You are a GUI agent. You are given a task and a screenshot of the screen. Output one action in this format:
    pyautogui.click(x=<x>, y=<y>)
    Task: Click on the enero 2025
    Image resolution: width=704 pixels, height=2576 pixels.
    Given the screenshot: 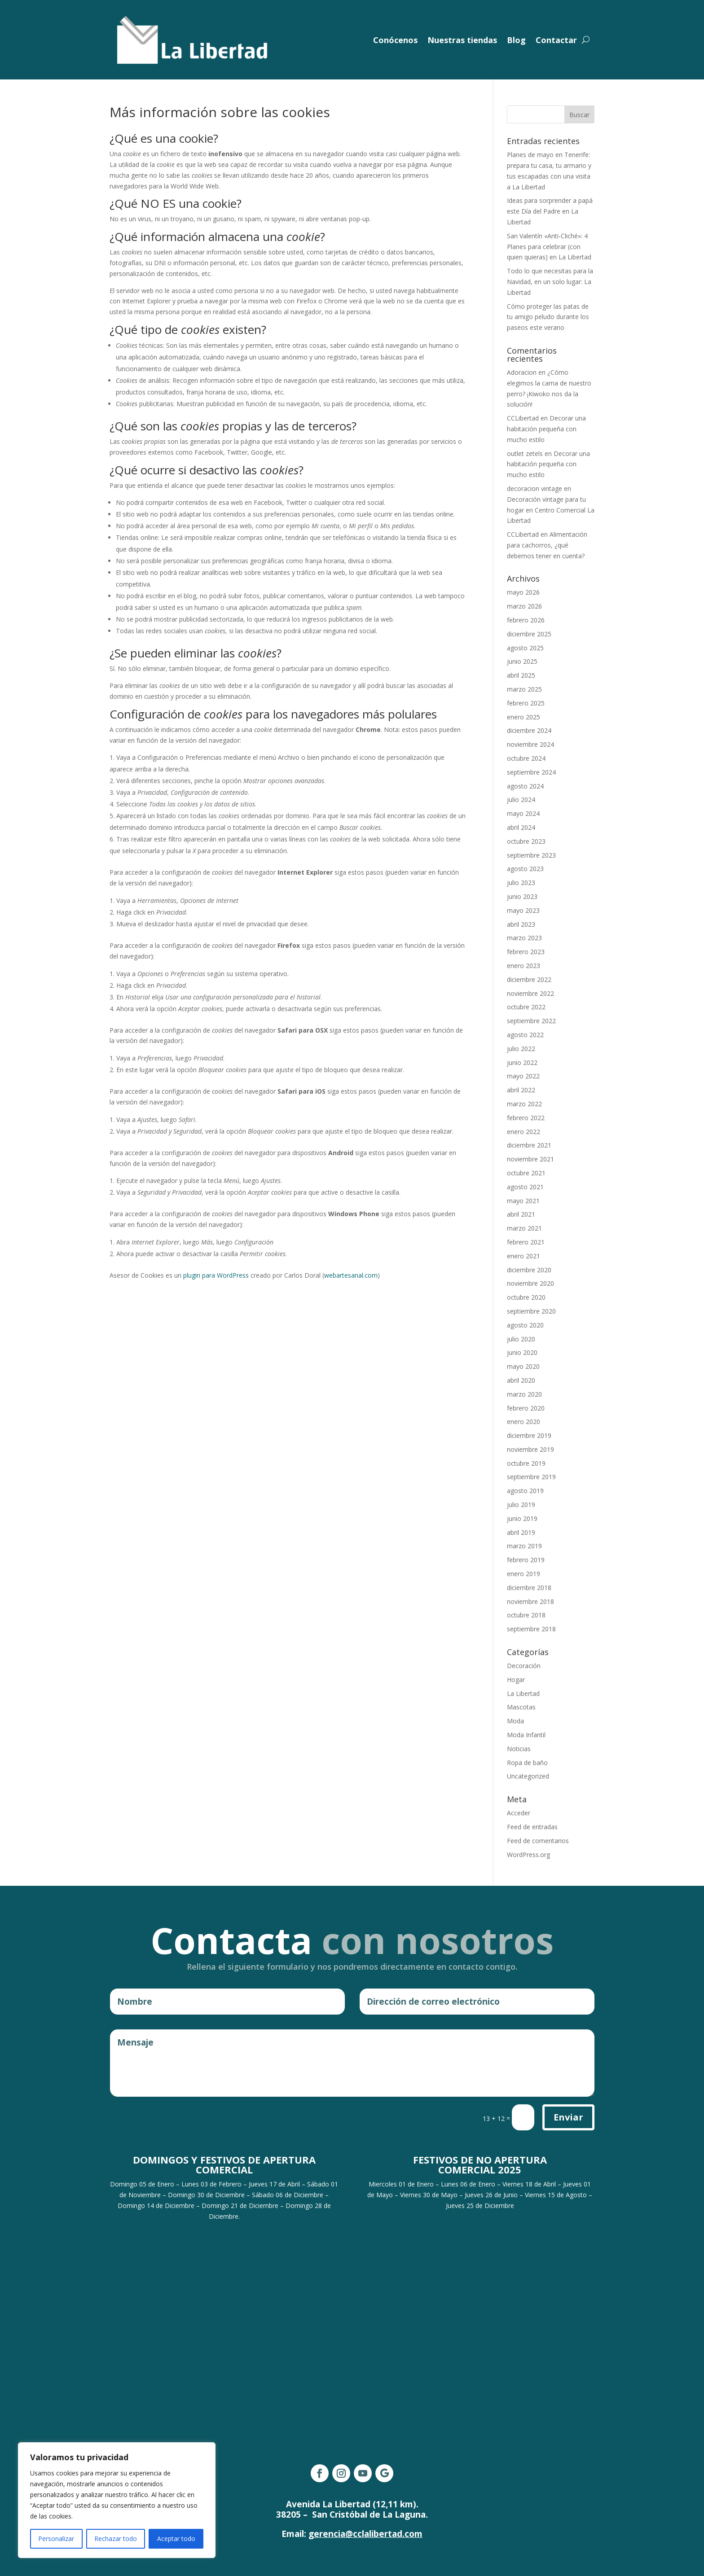 What is the action you would take?
    pyautogui.click(x=523, y=717)
    